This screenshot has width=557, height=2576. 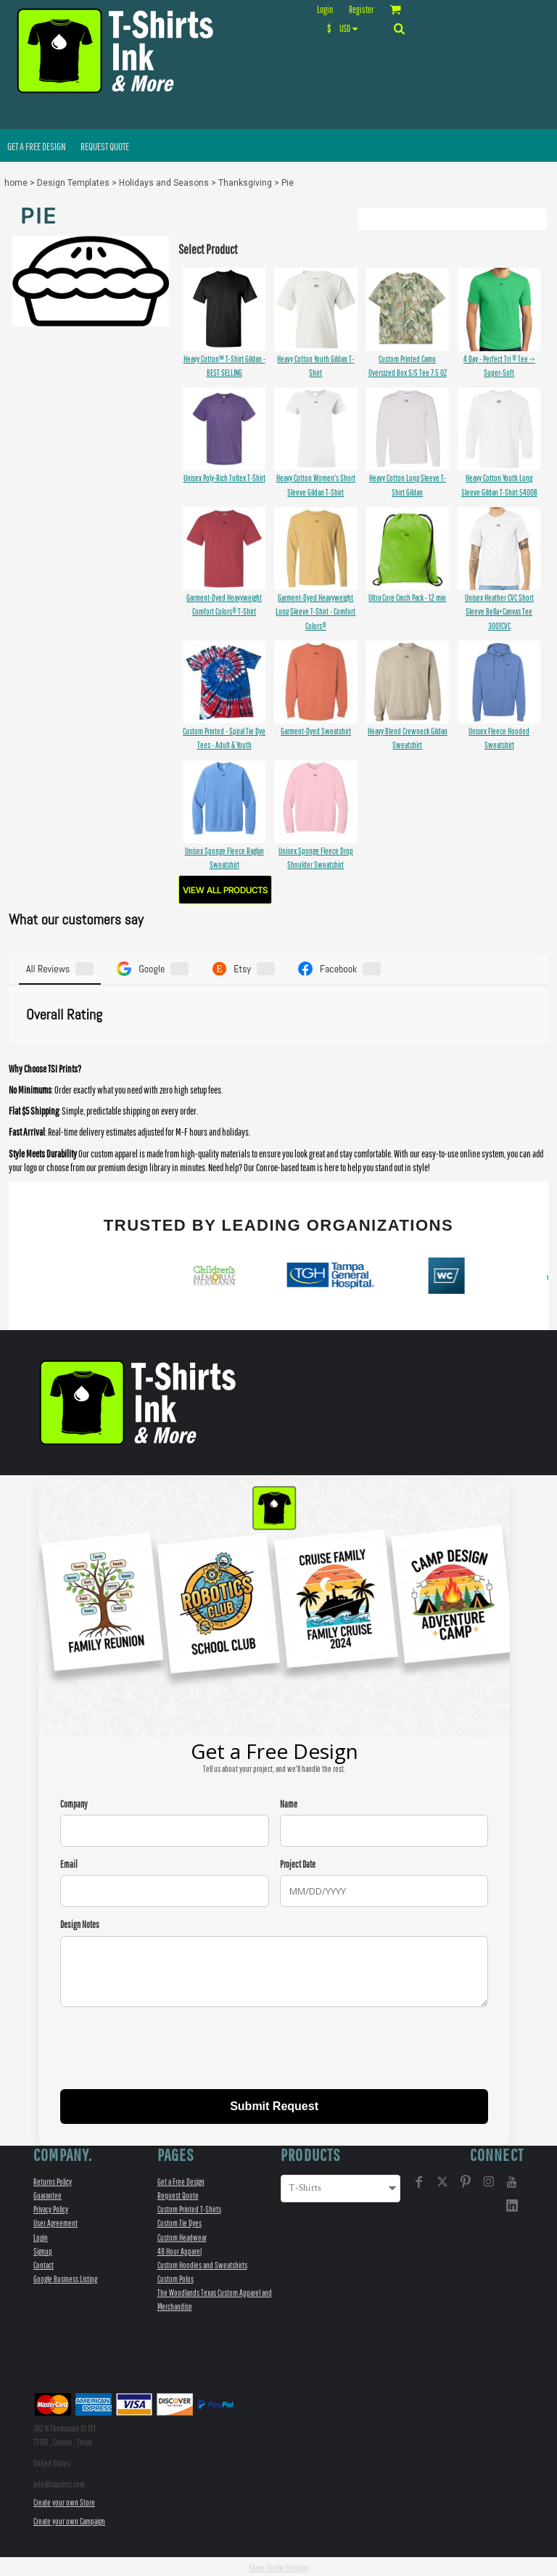 I want to click on Unisex Poly-Rich Tultex T-Shirt, so click(x=224, y=478).